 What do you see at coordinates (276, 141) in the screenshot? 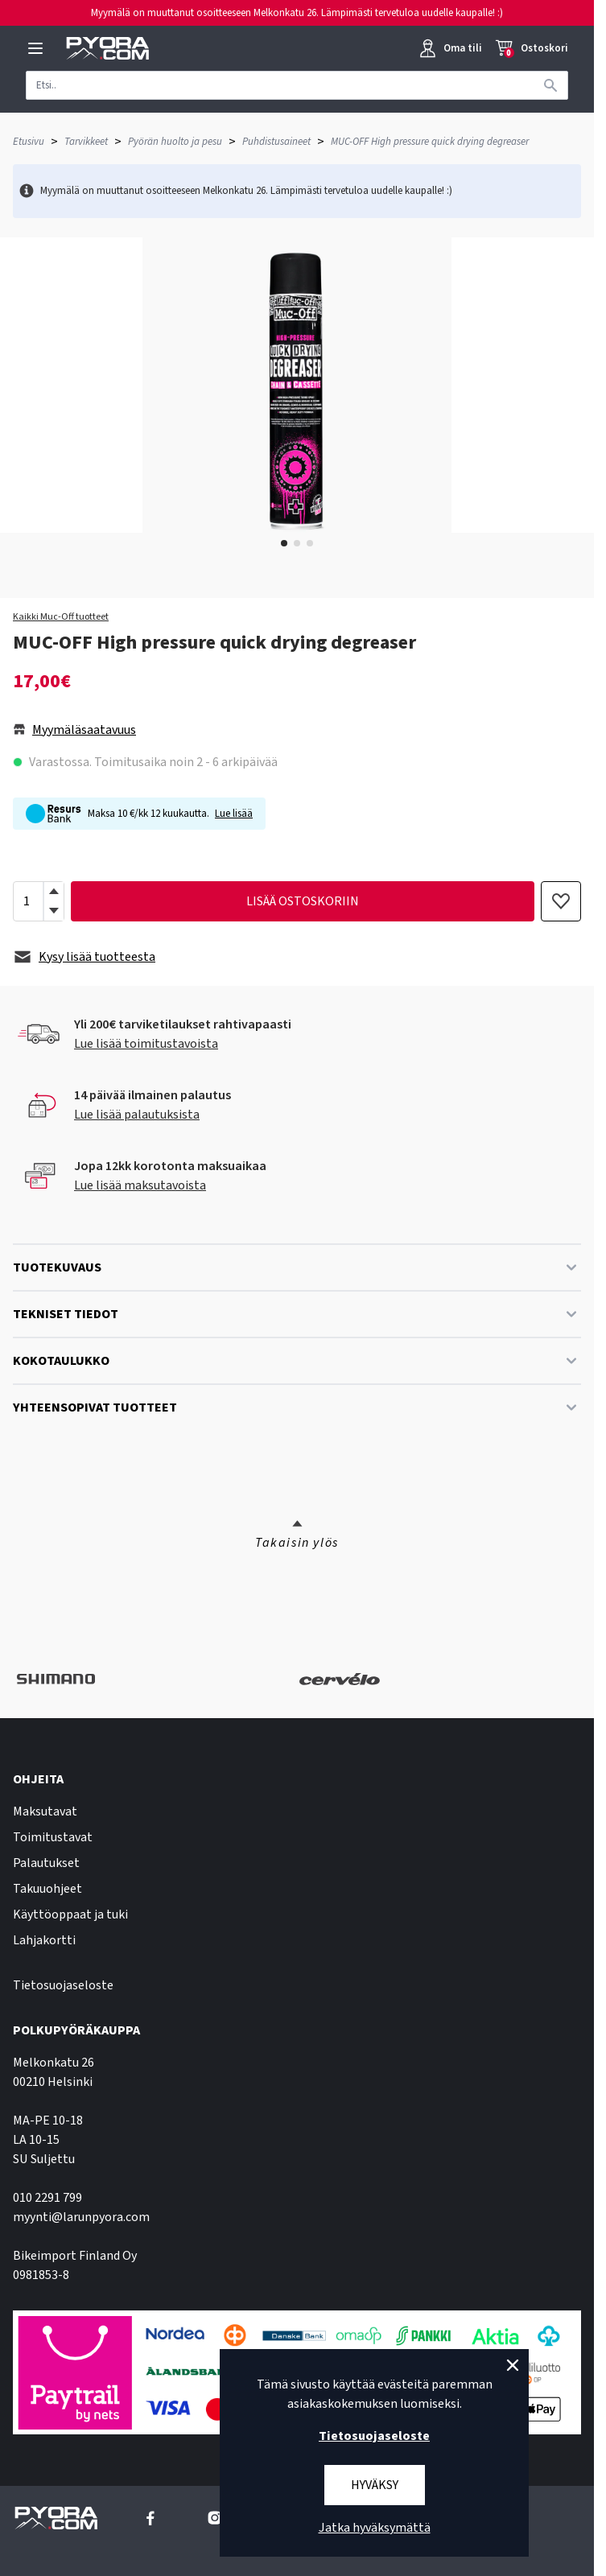
I see `Puhdistusaineet` at bounding box center [276, 141].